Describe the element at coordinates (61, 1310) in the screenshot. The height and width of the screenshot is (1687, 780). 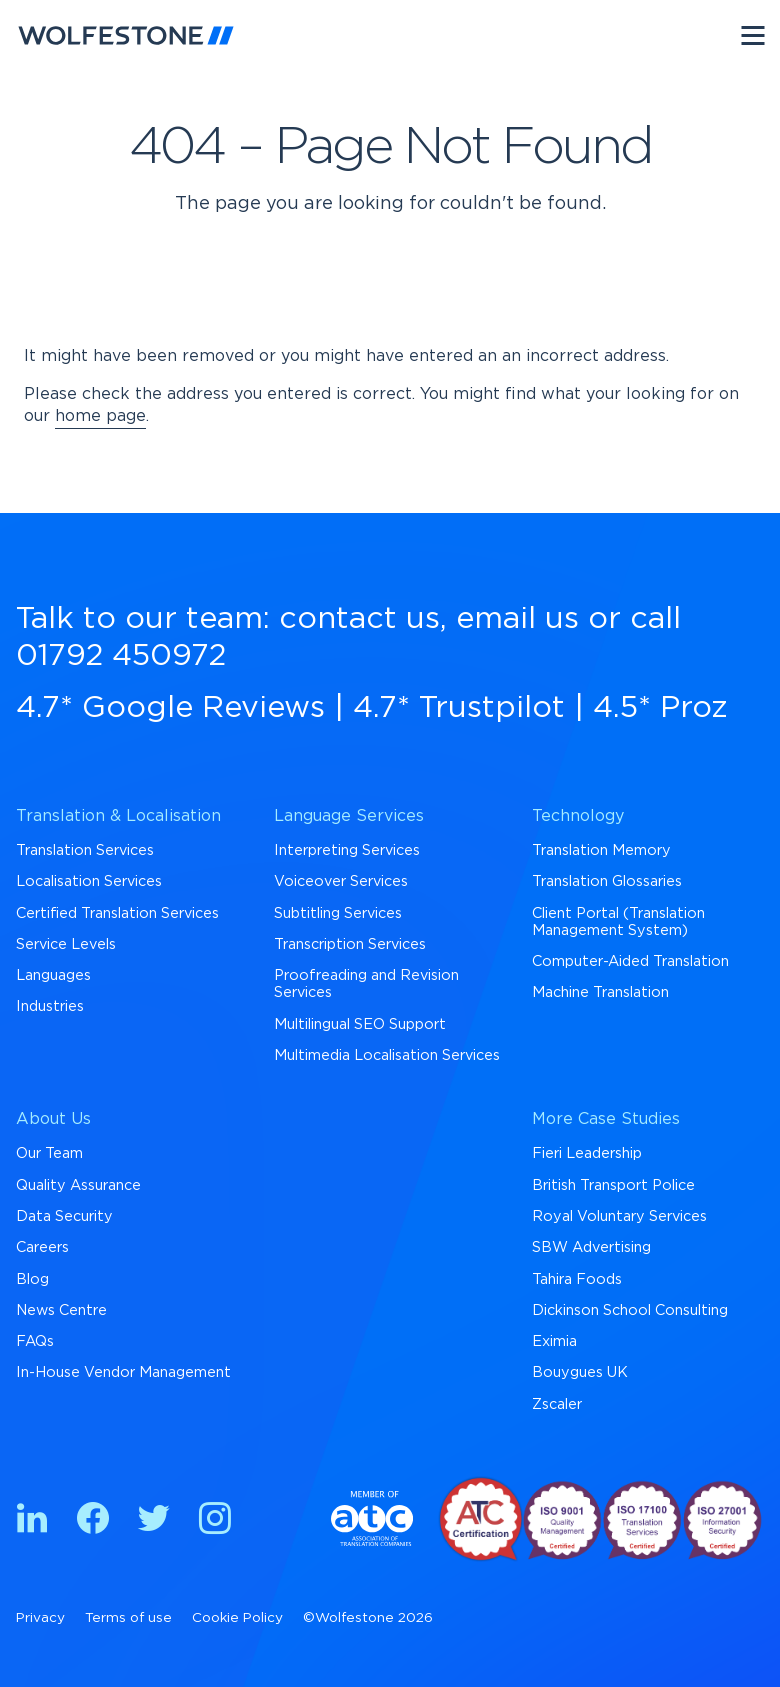
I see `News Centre [menuitem]` at that location.